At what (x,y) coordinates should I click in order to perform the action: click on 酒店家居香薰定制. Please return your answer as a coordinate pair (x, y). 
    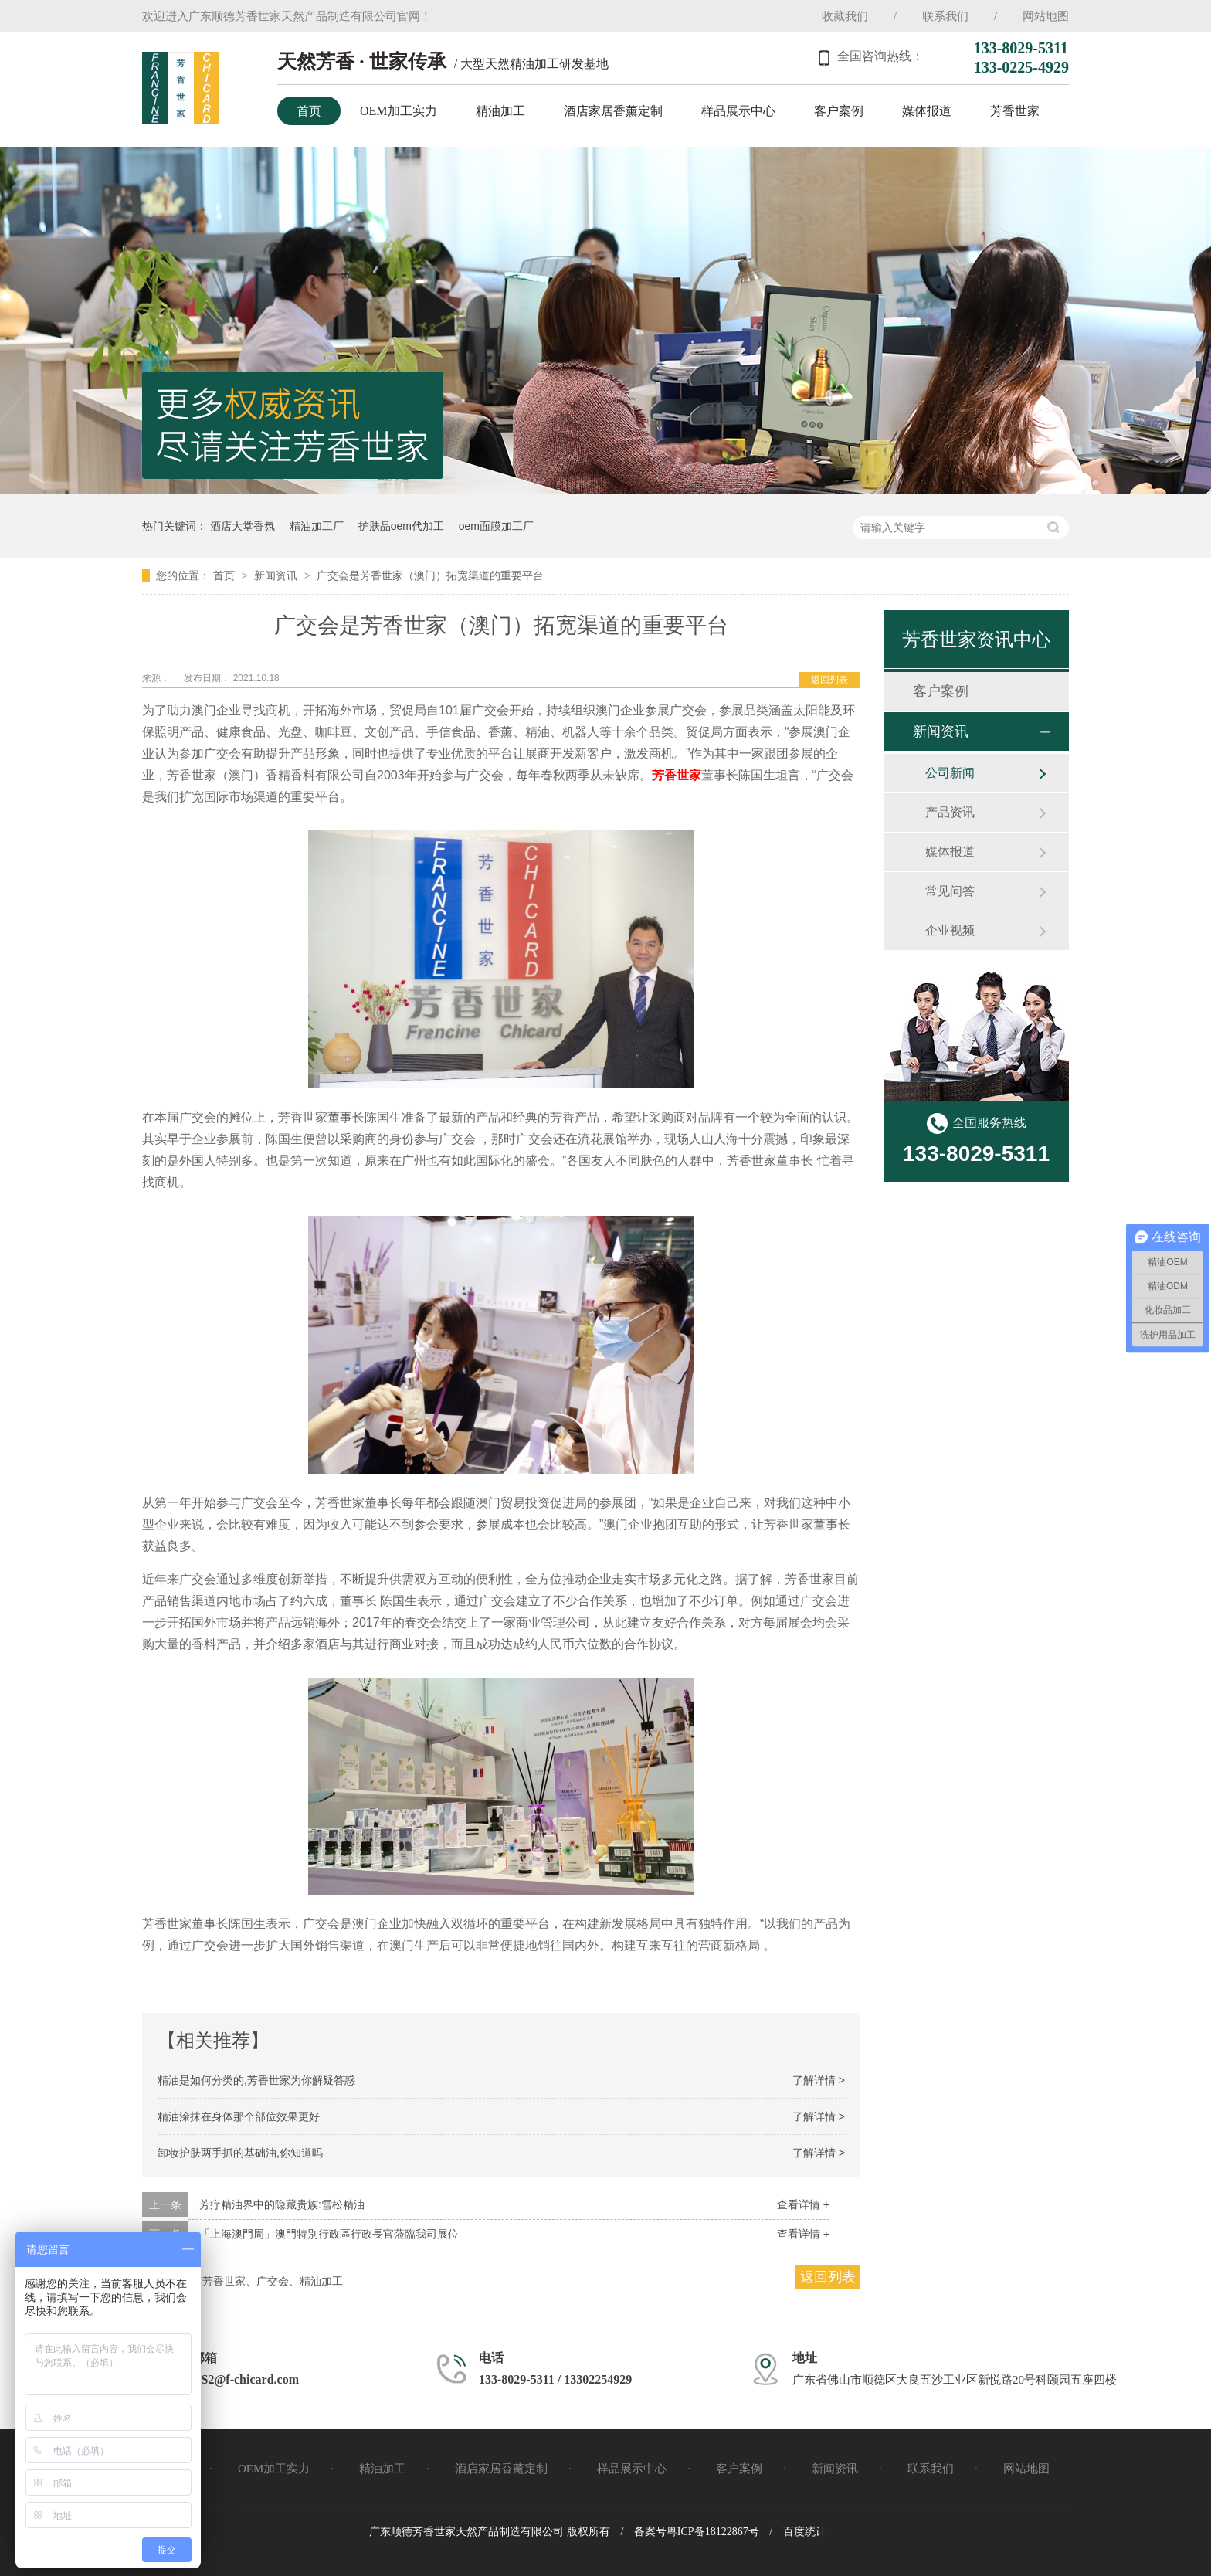
    Looking at the image, I should click on (613, 110).